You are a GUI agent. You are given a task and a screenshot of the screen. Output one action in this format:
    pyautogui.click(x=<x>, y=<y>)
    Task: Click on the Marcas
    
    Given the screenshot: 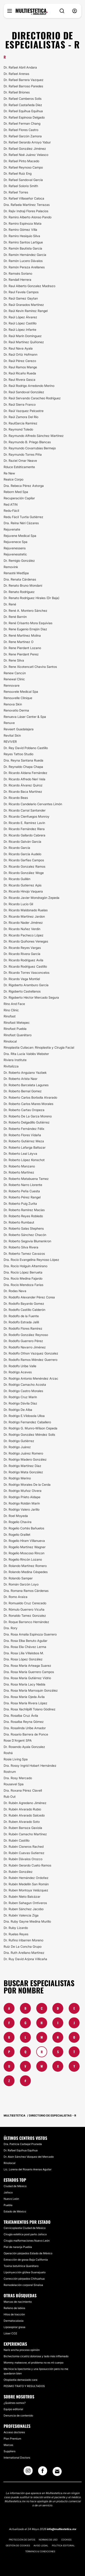 What is the action you would take?
    pyautogui.click(x=8, y=2445)
    